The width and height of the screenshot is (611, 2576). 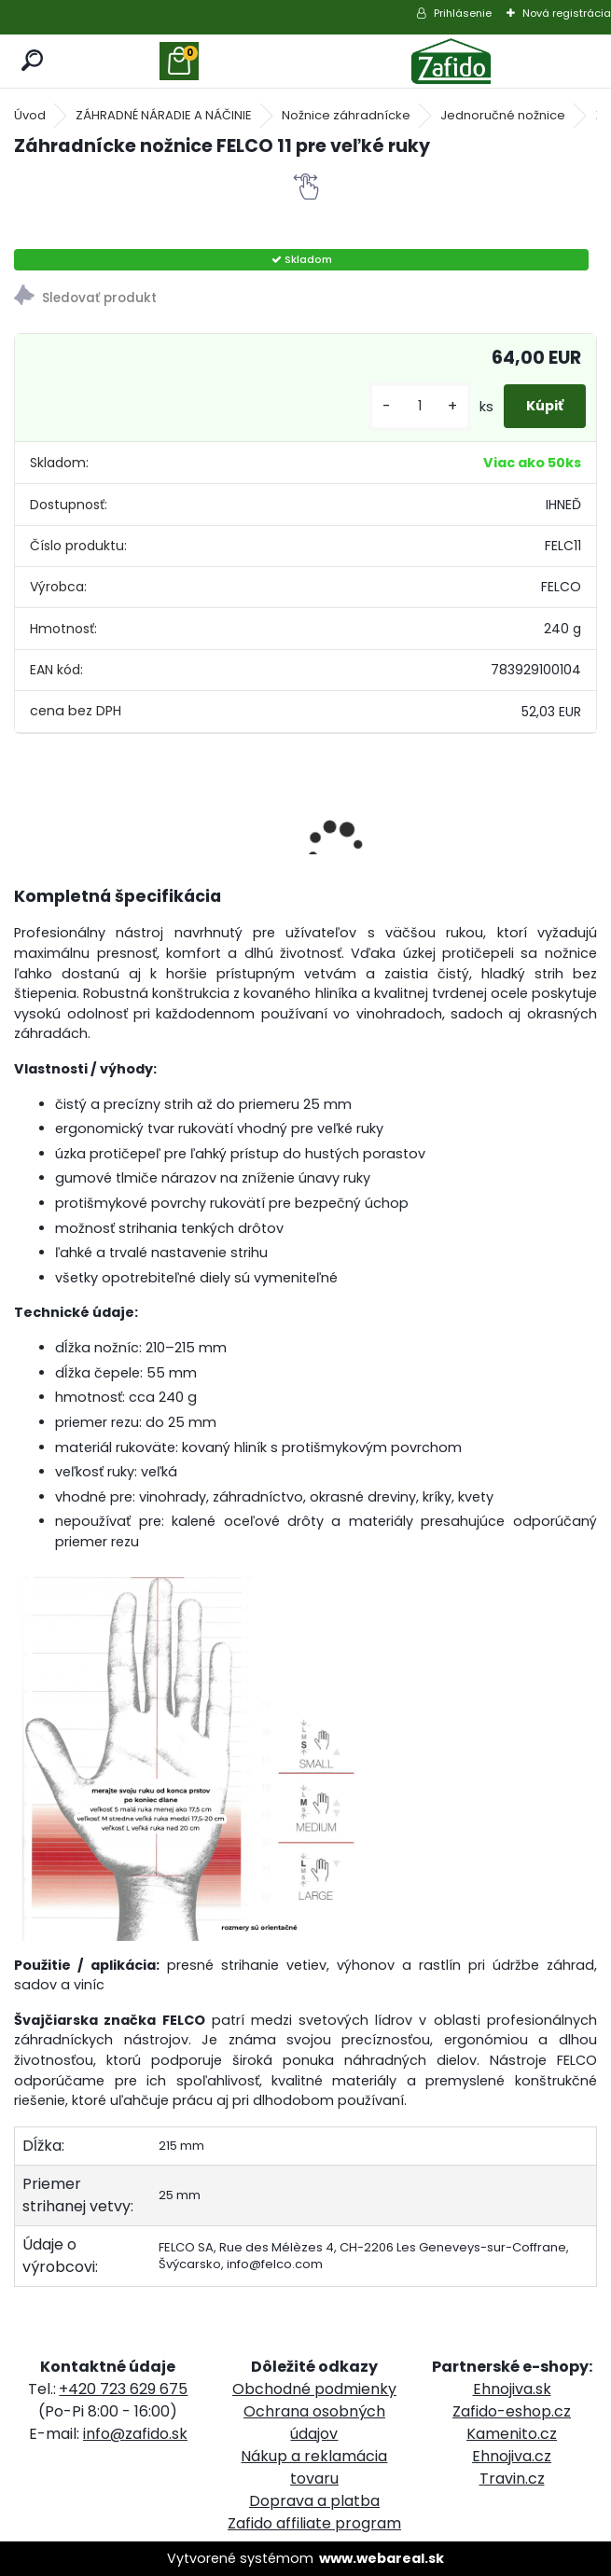 What do you see at coordinates (511, 2411) in the screenshot?
I see `Zafido-eshop.cz` at bounding box center [511, 2411].